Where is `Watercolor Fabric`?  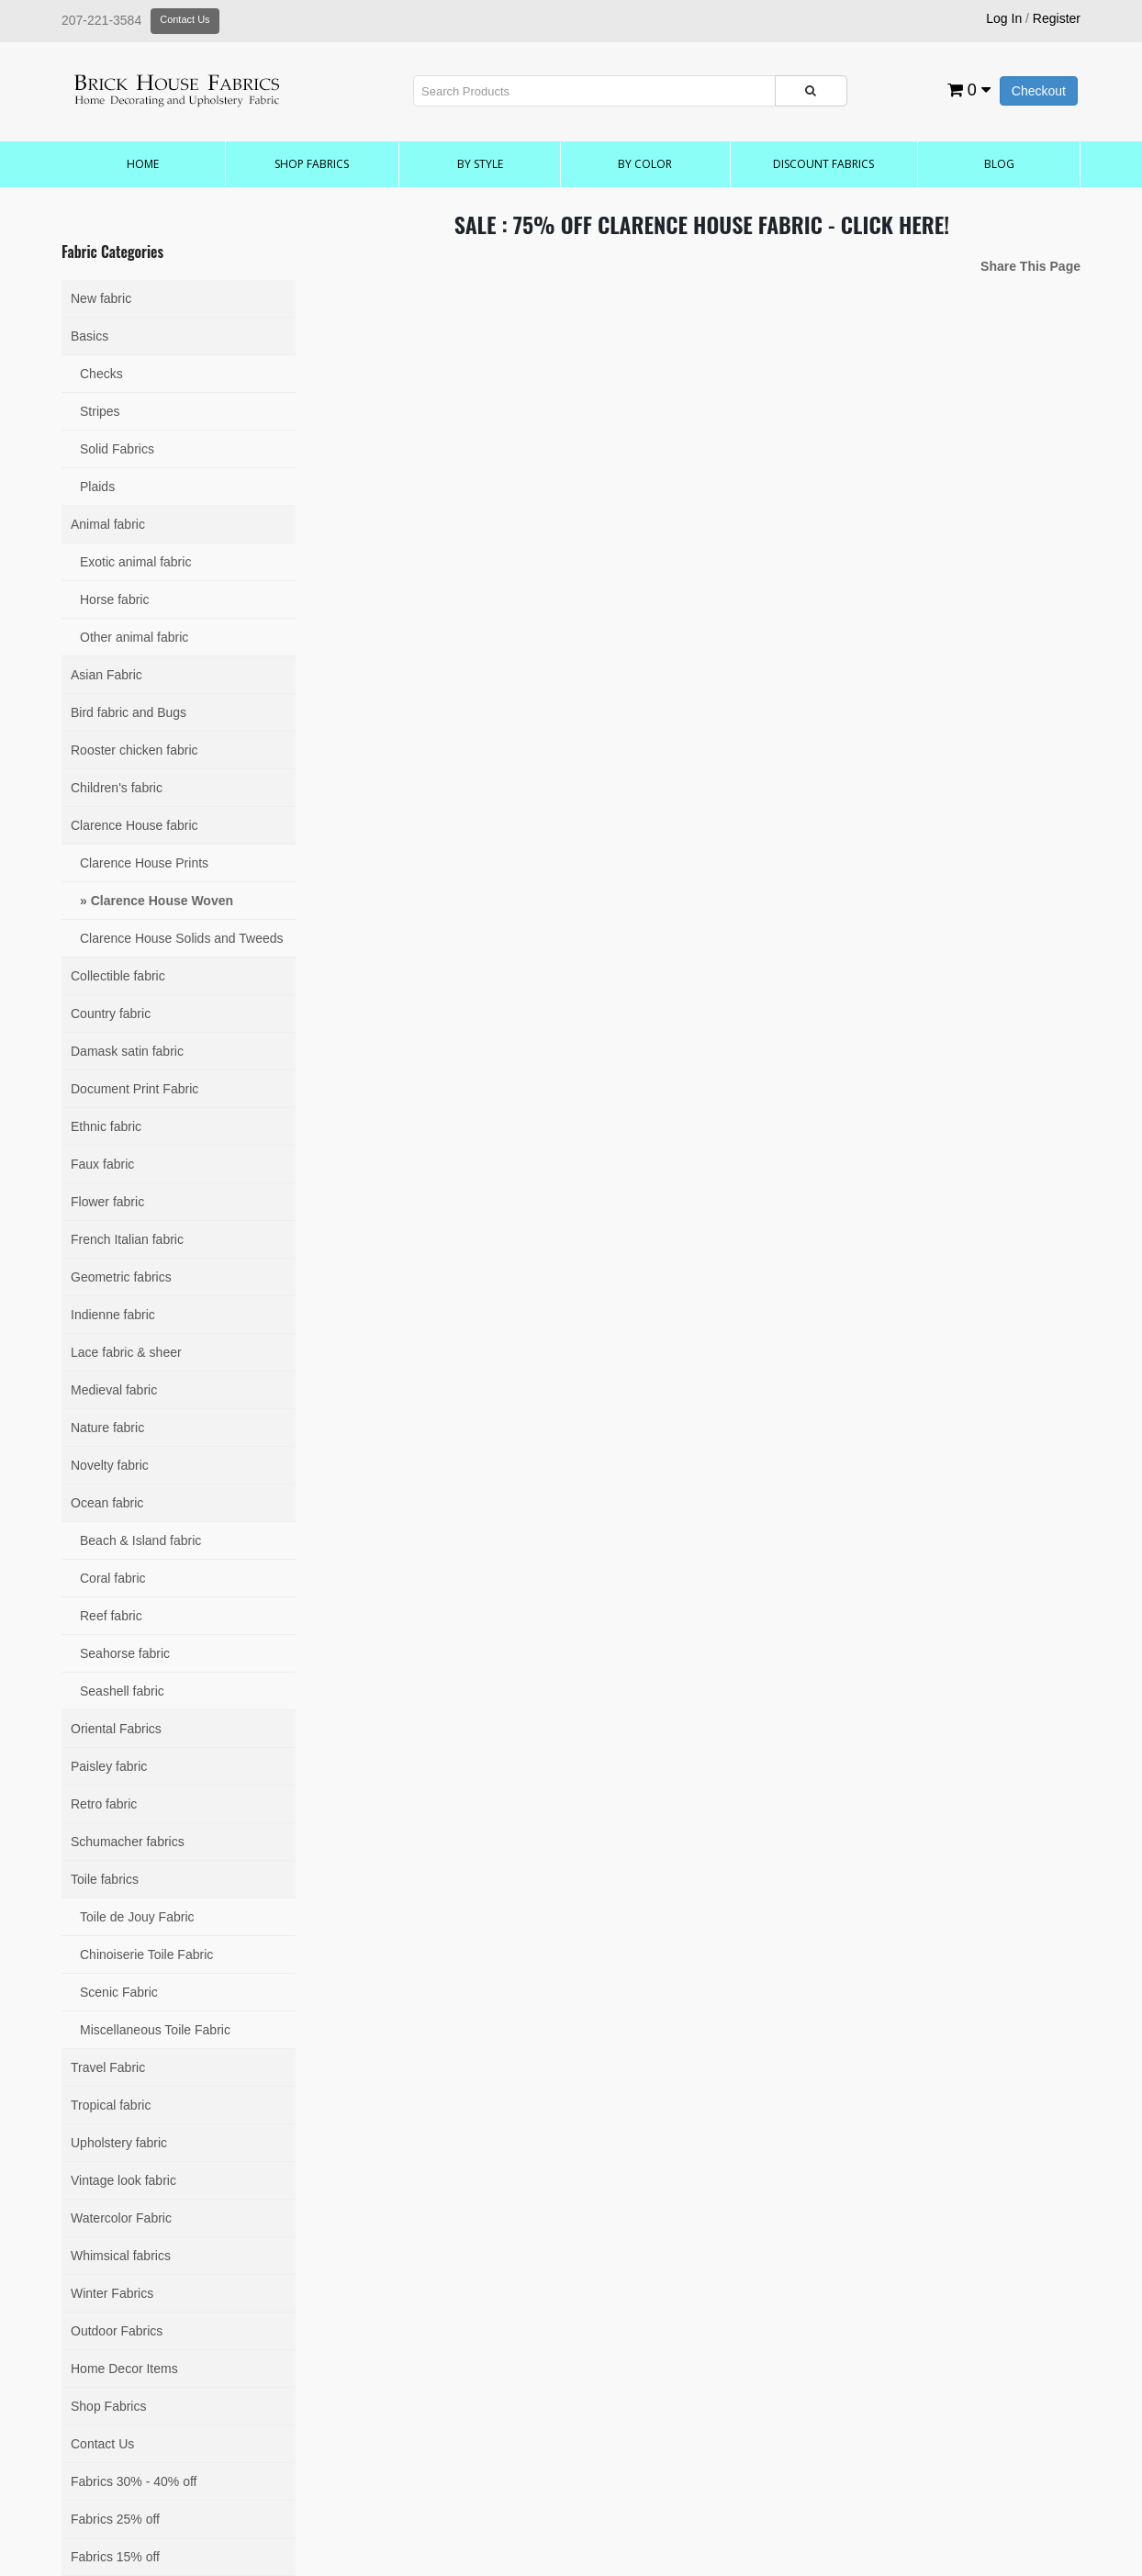
Watercolor Fabric is located at coordinates (121, 2218).